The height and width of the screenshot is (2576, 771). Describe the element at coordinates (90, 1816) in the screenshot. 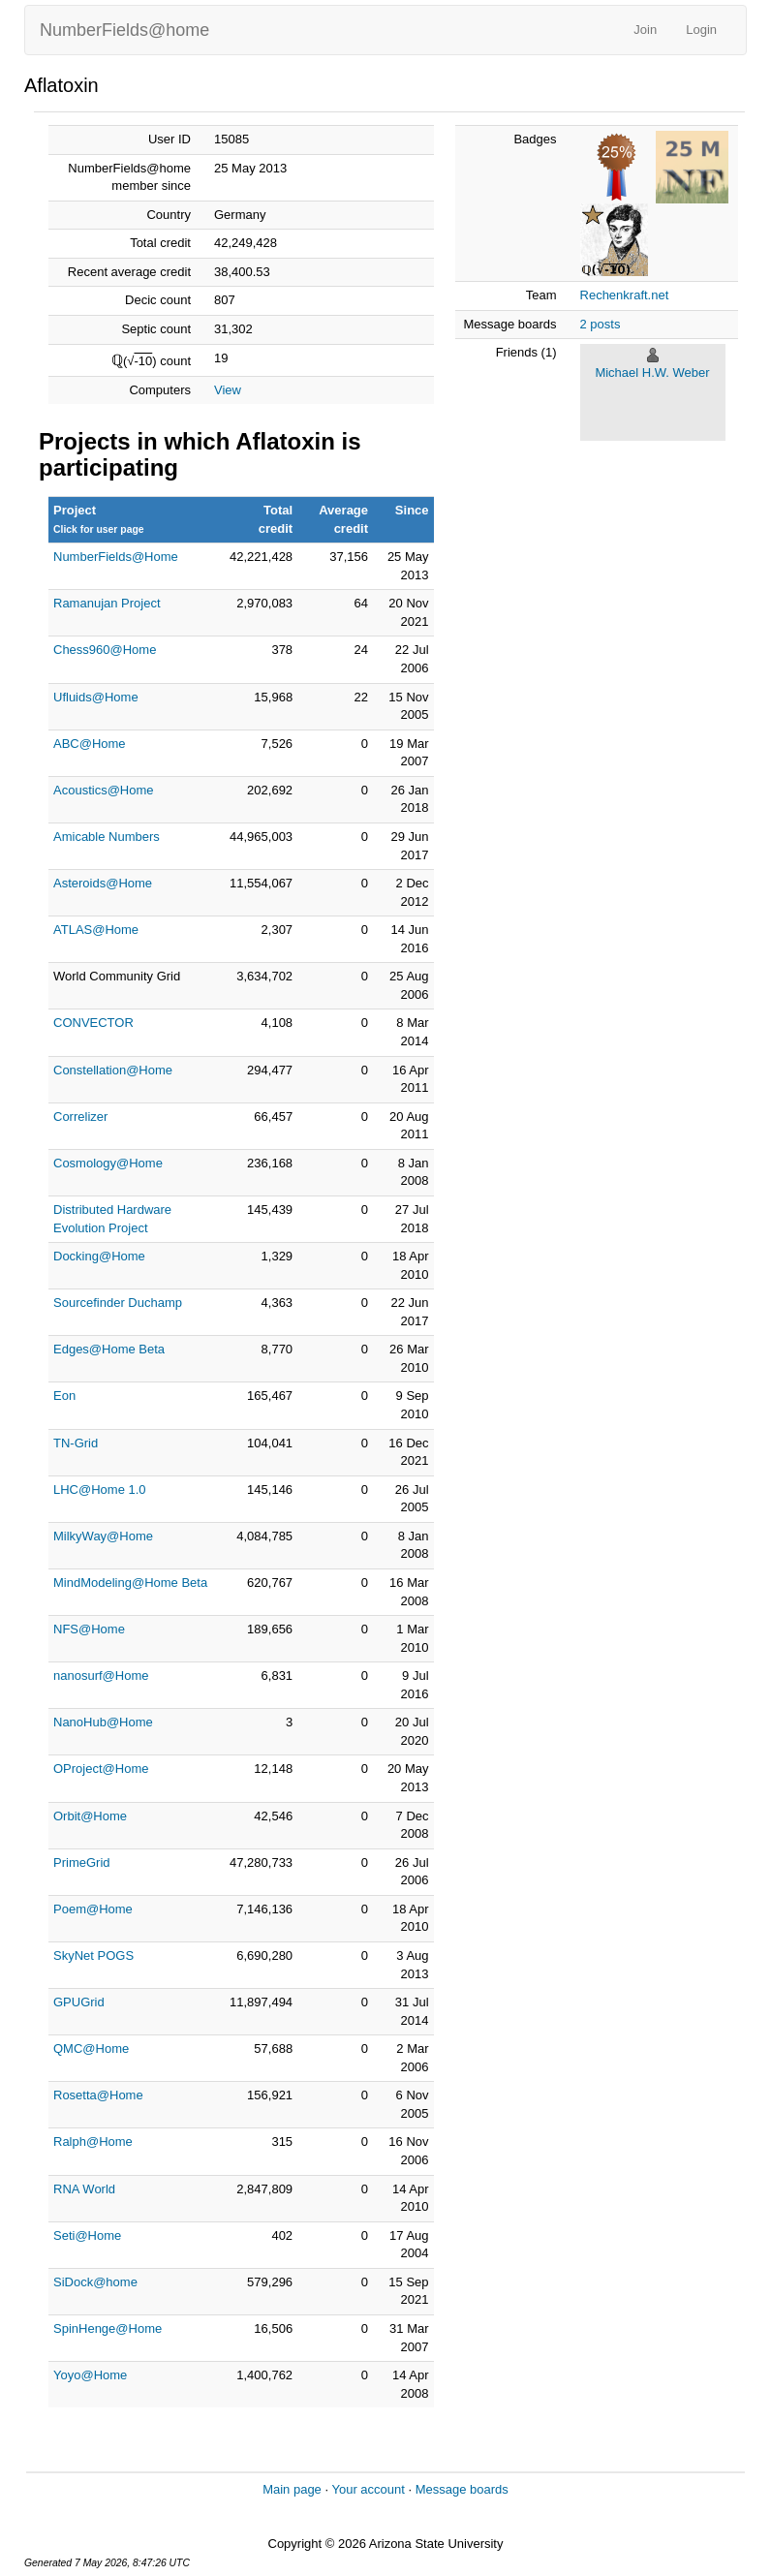

I see `Orbit@Home` at that location.